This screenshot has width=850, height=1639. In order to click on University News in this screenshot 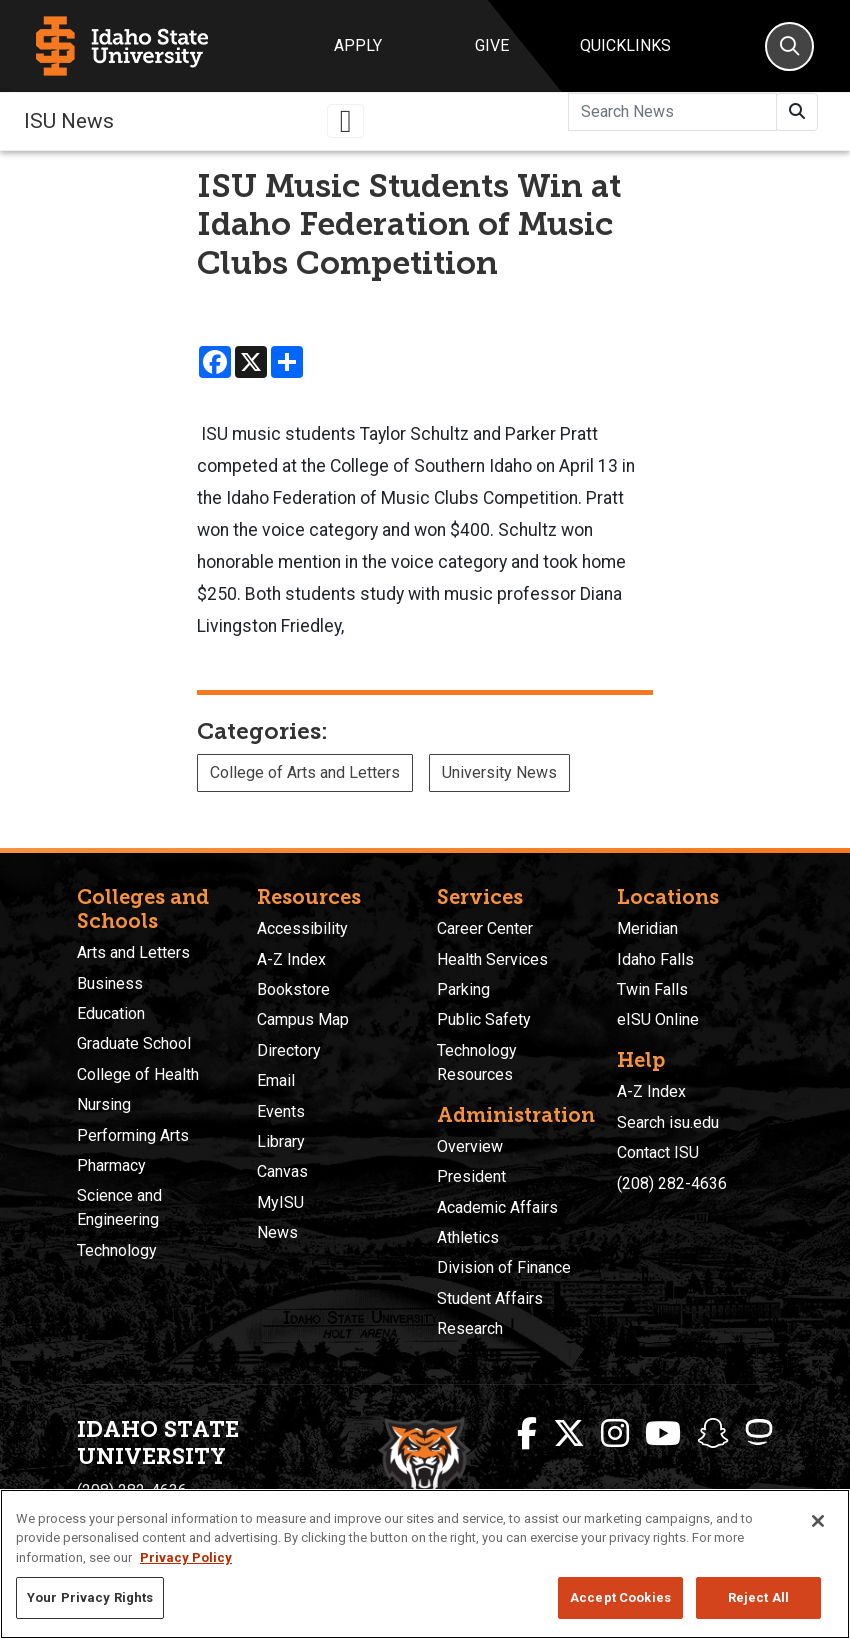, I will do `click(499, 772)`.